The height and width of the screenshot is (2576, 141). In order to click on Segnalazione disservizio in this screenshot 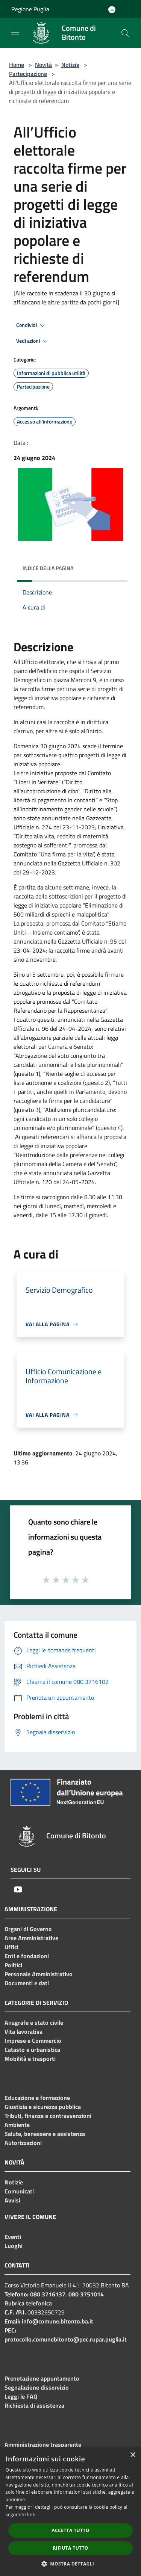, I will do `click(37, 2387)`.